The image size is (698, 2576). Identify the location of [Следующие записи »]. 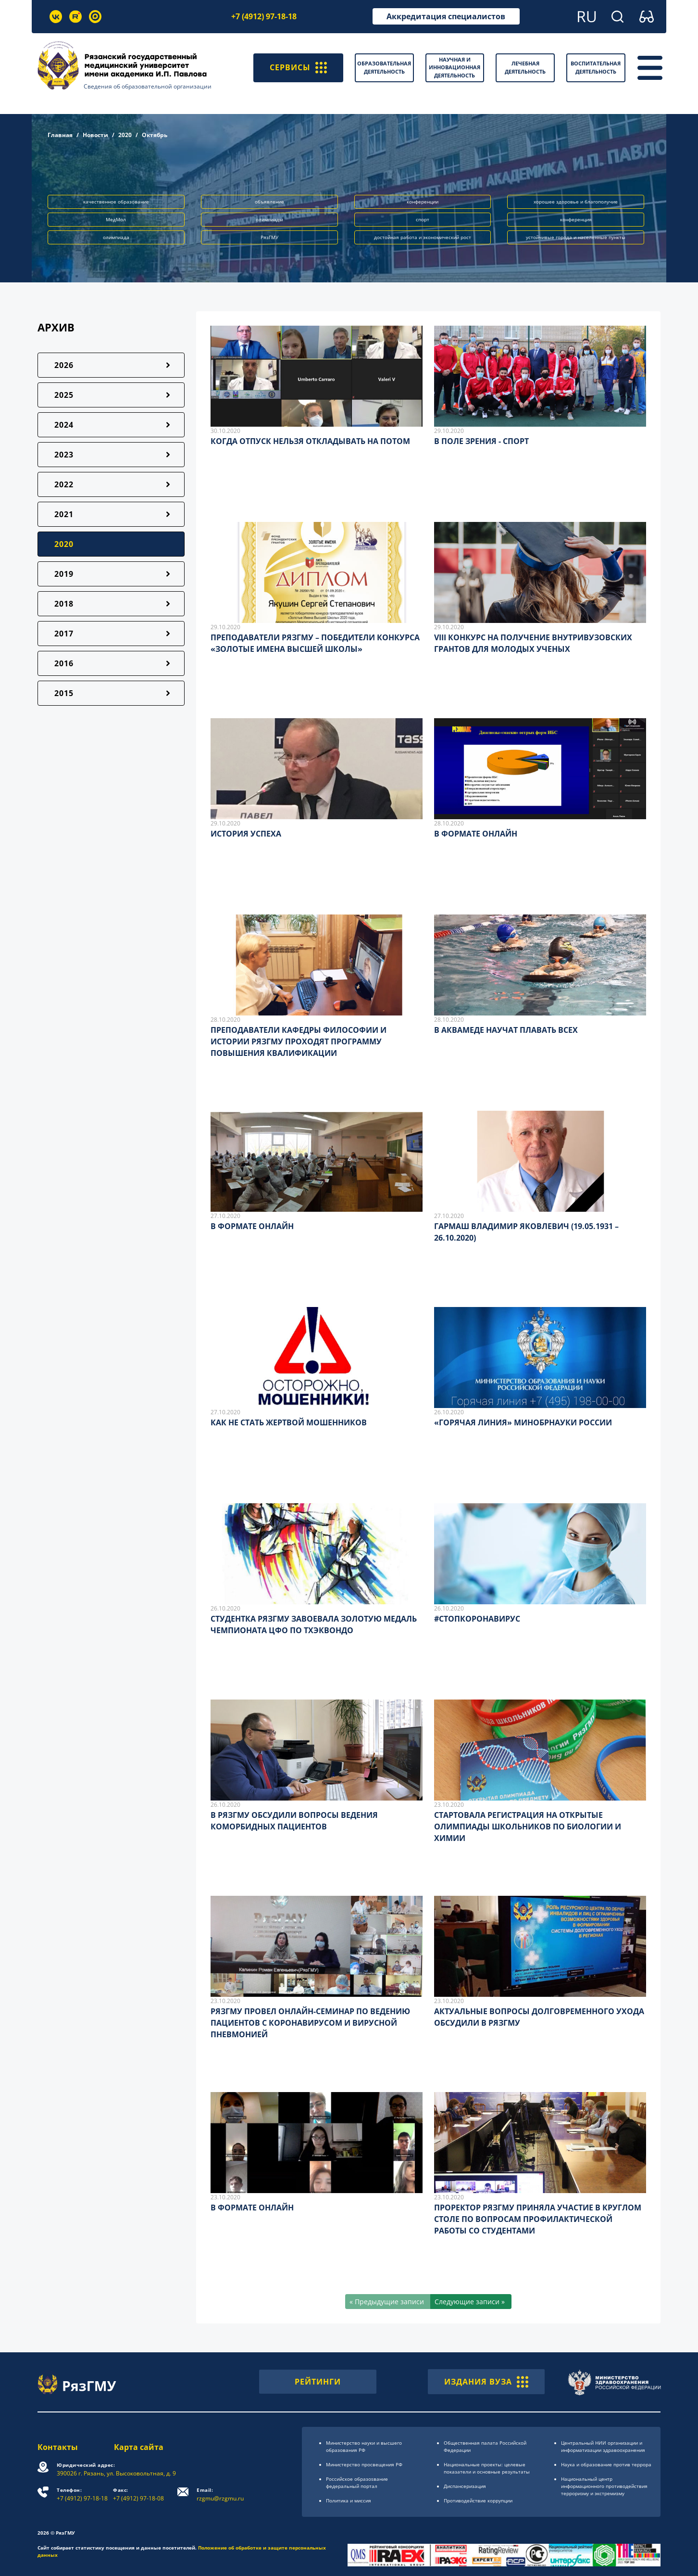
(470, 2301).